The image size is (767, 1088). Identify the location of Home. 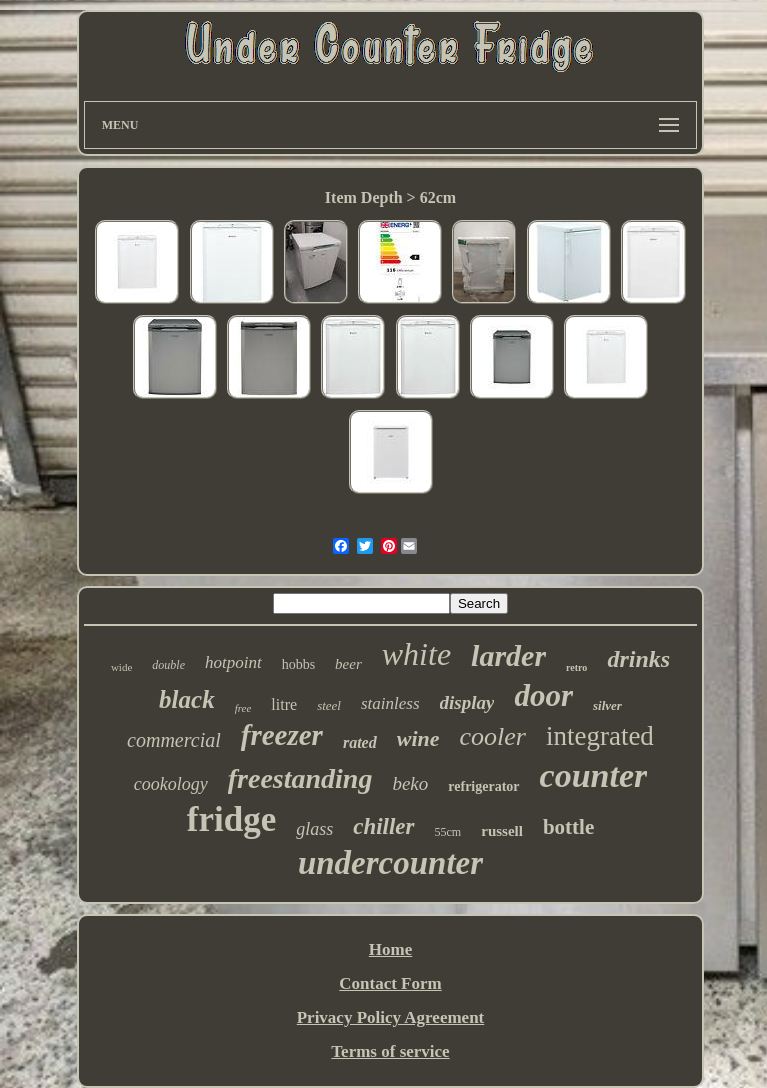
(390, 949).